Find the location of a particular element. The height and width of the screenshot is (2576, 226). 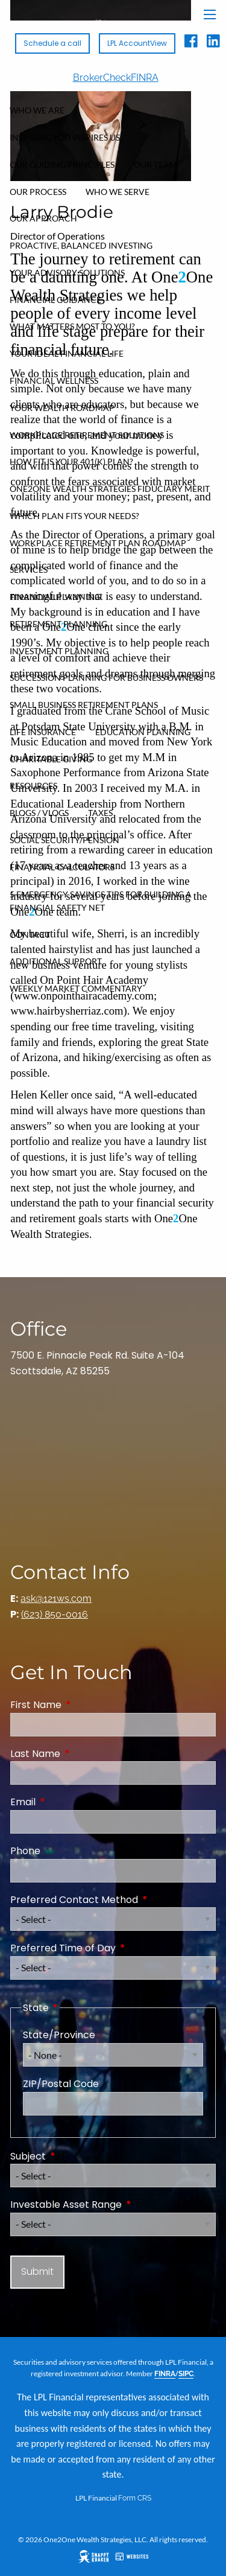

Inspiring You Inspires Us is located at coordinates (65, 137).